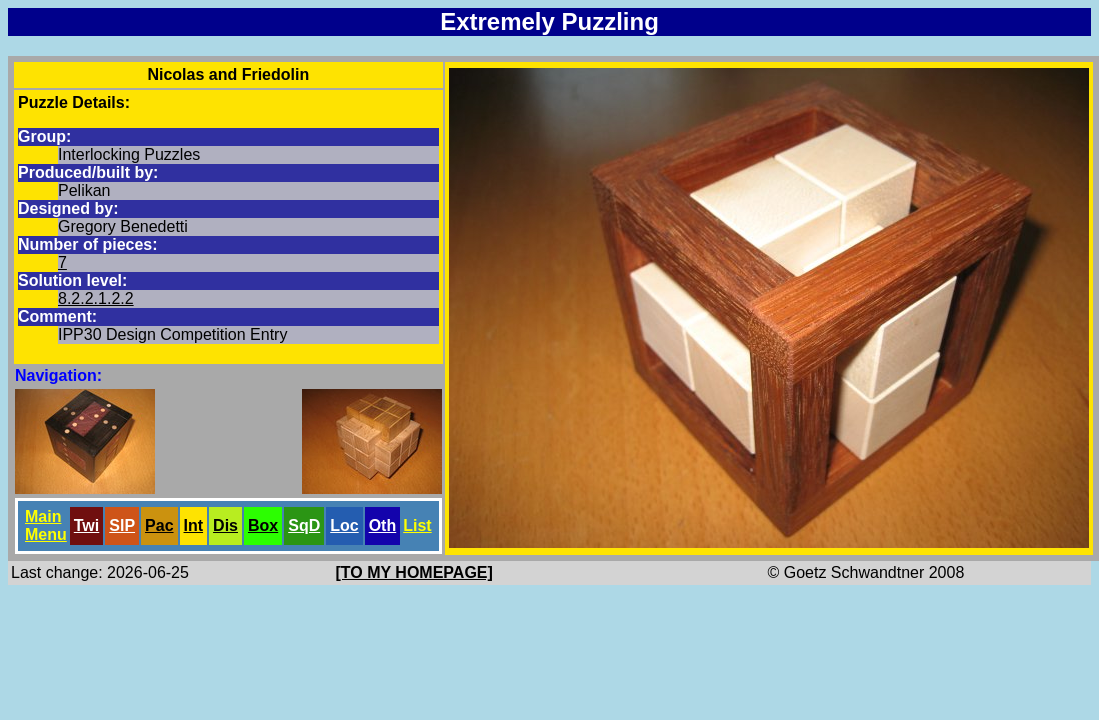 This screenshot has width=1099, height=720. I want to click on Loc, so click(344, 525).